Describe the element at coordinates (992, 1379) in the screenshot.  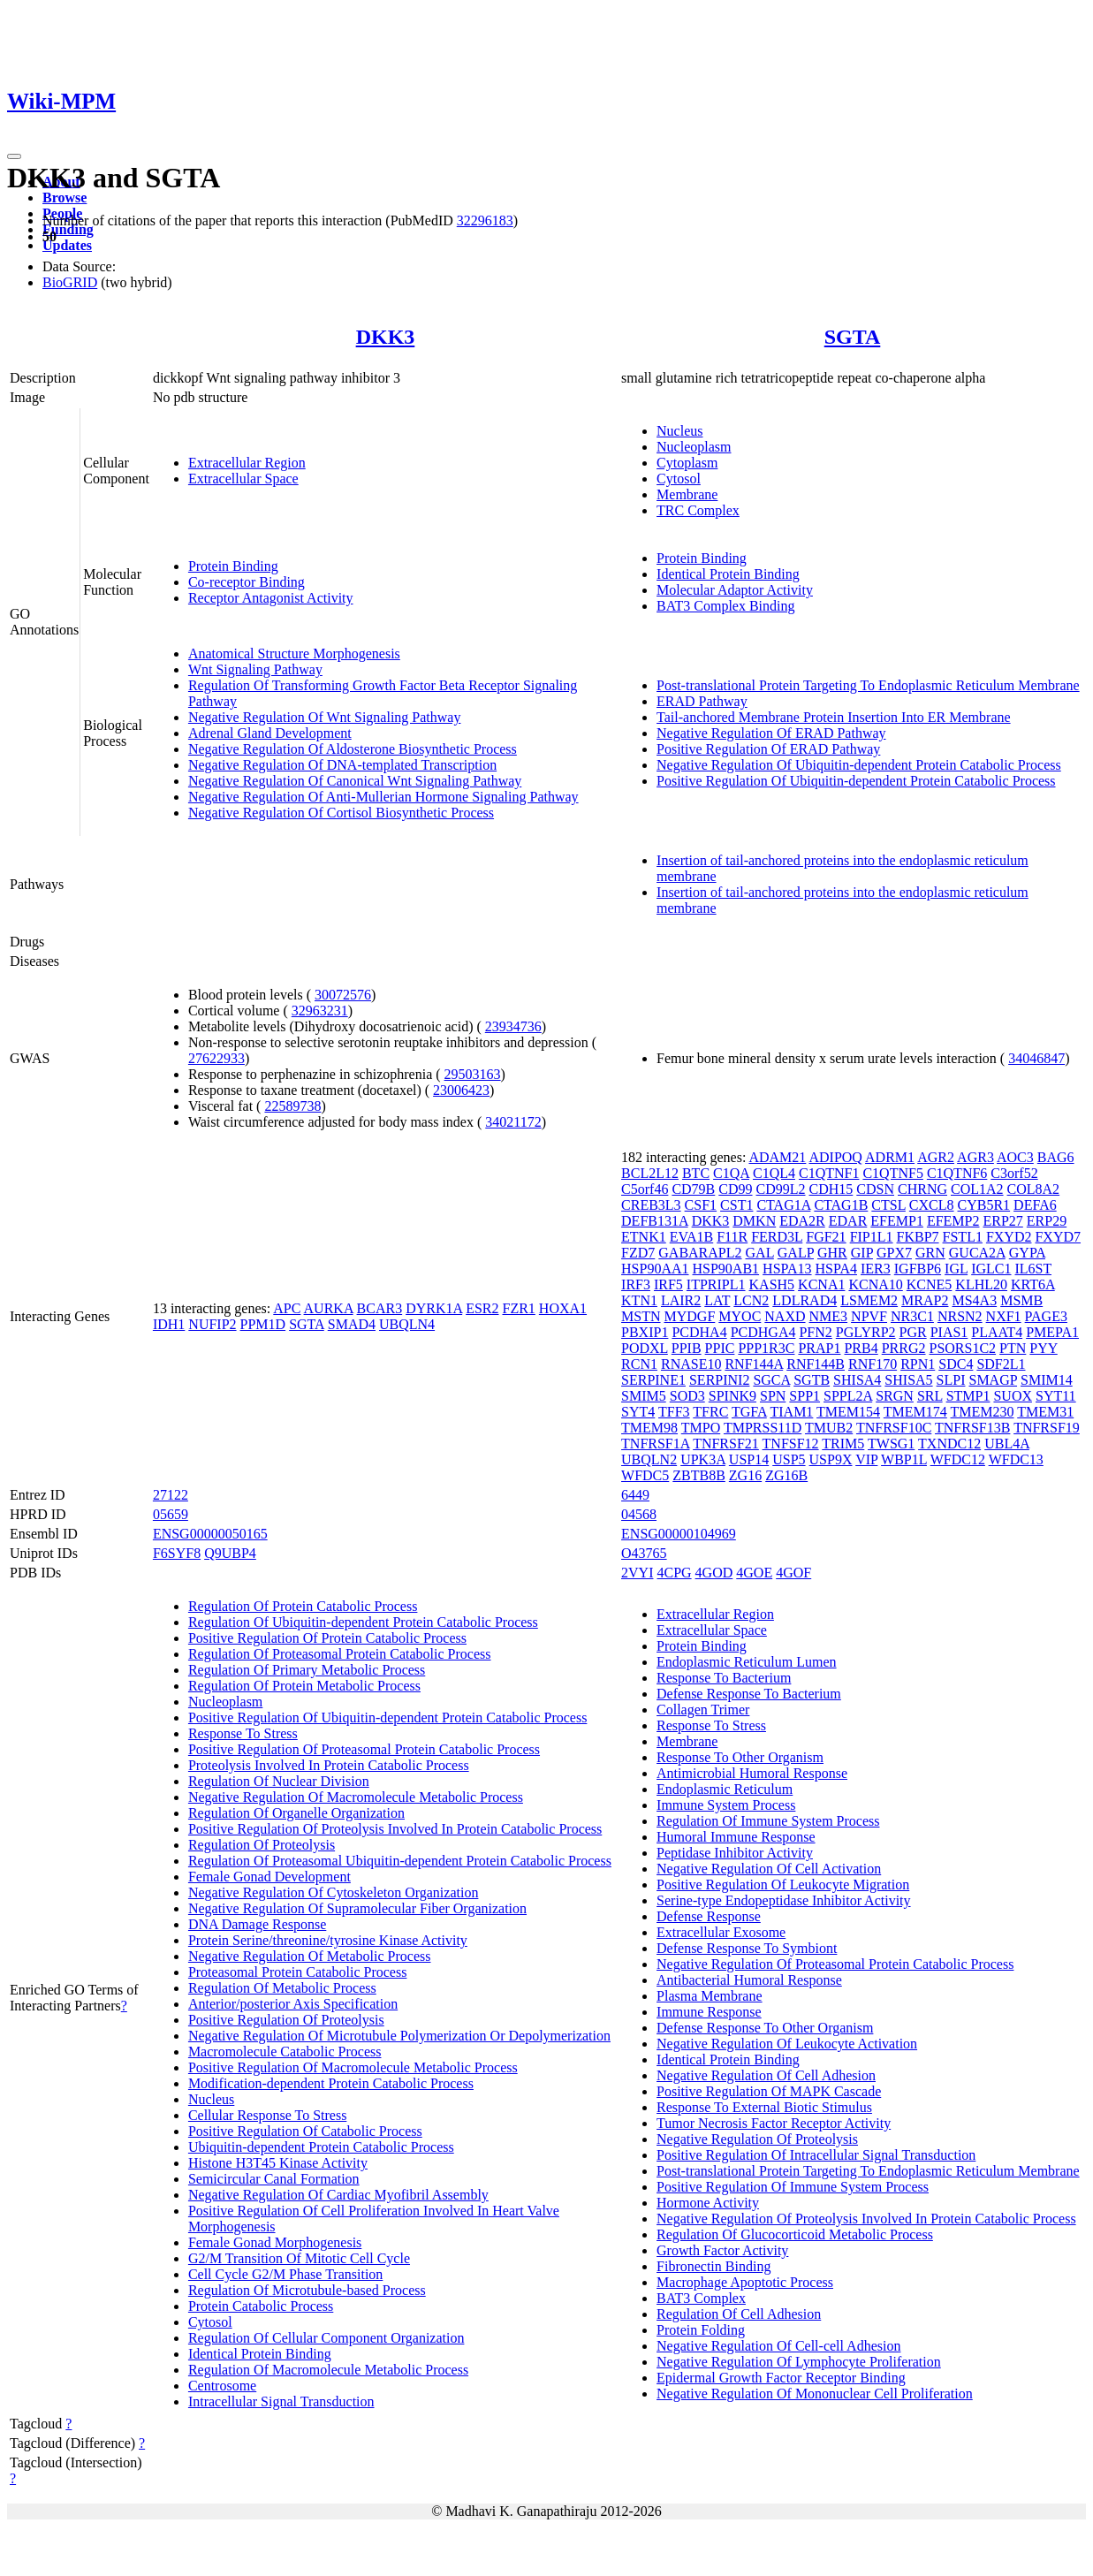
I see `SMAGP` at that location.